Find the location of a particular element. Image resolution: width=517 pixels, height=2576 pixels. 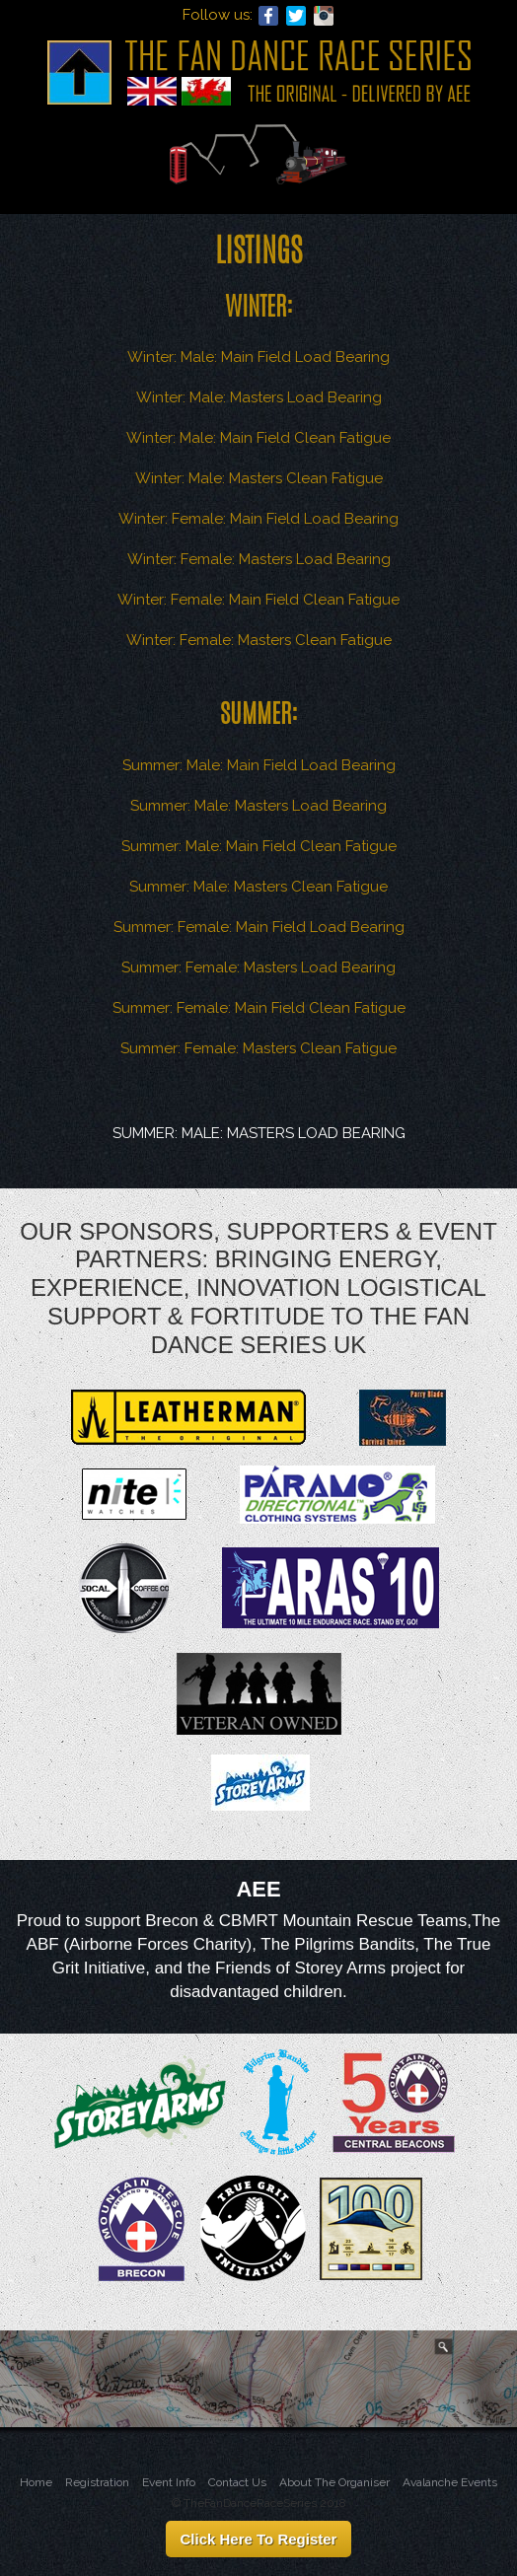

Summer: Female: Masters Clean Fatigue is located at coordinates (258, 1048).